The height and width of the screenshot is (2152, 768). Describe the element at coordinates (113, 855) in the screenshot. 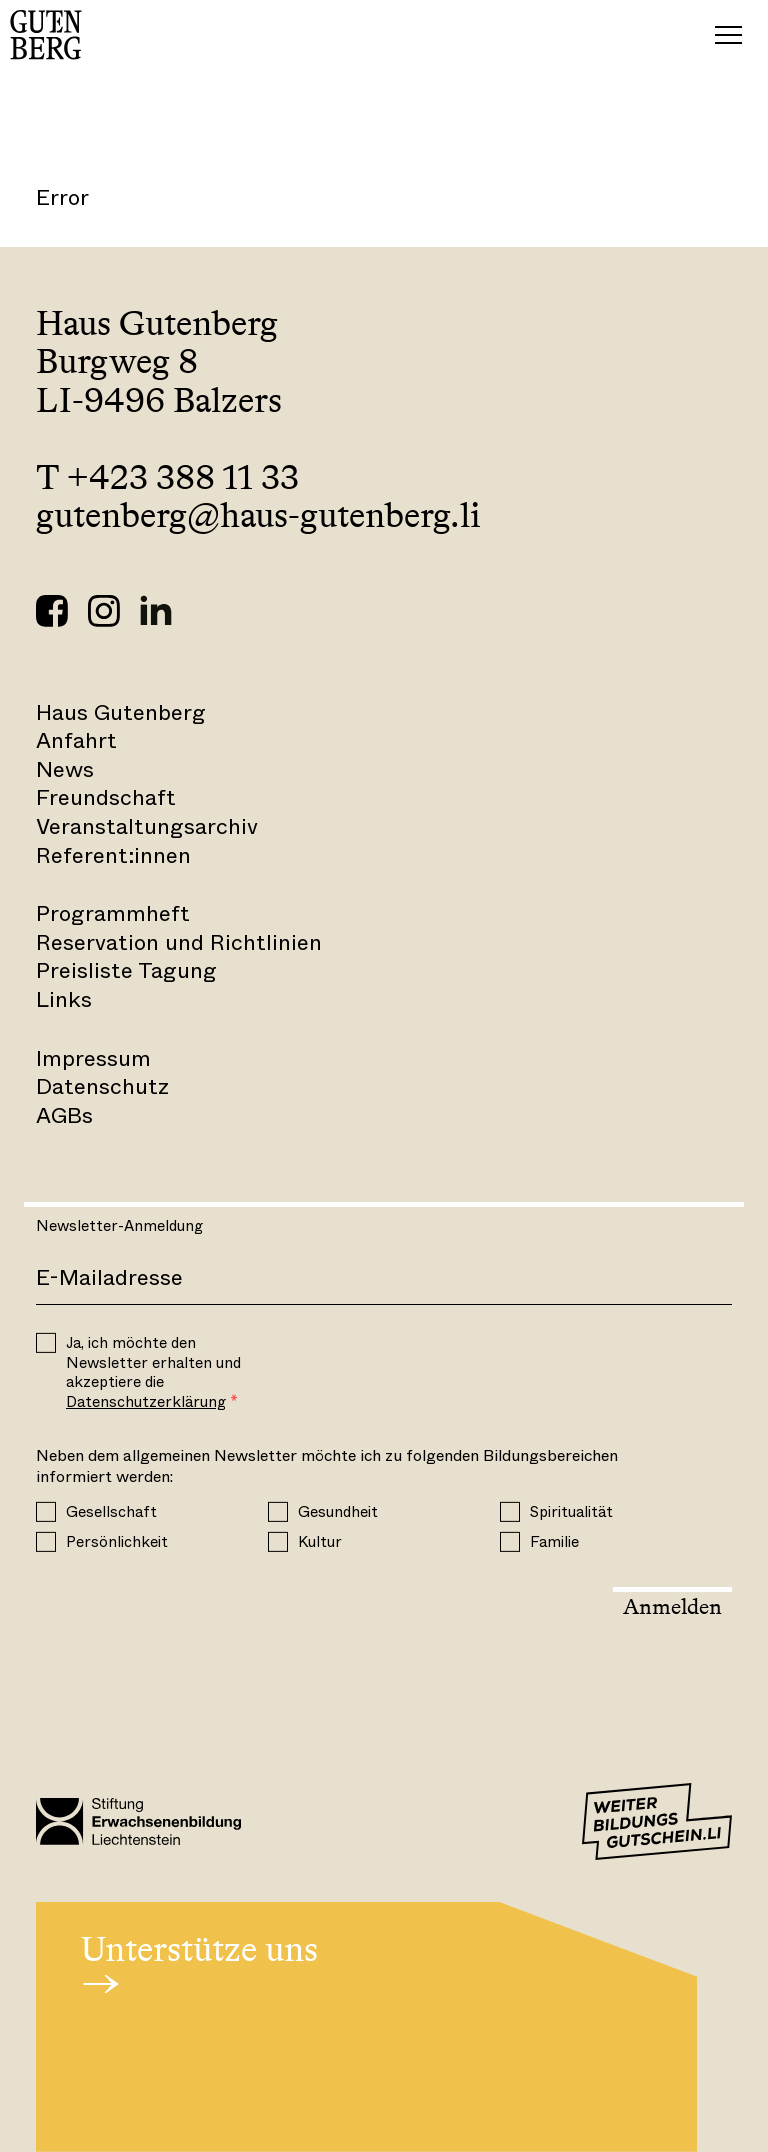

I see `Referent:innen` at that location.